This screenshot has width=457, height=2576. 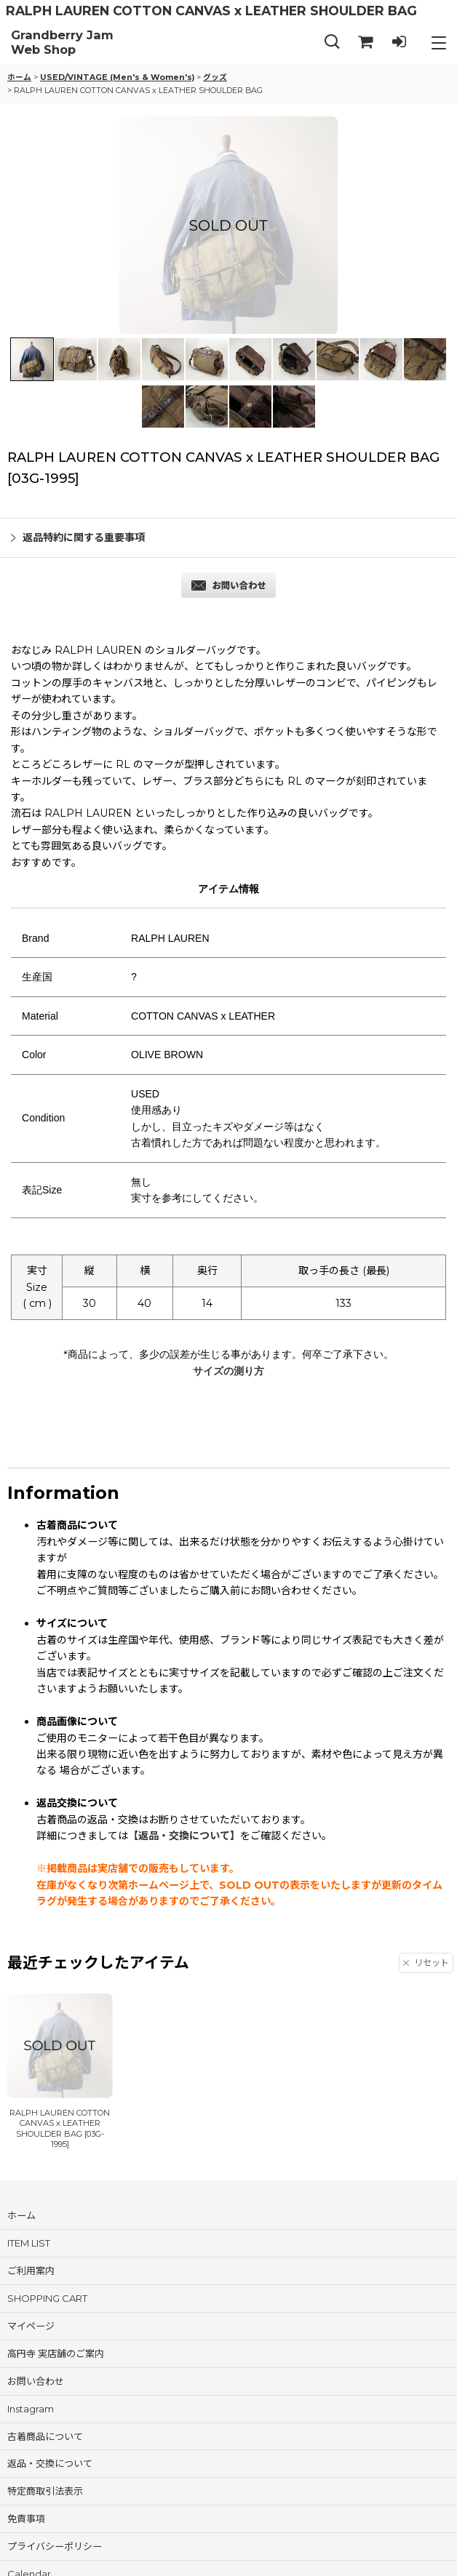 What do you see at coordinates (184, 1835) in the screenshot?
I see `【返品・交換について】` at bounding box center [184, 1835].